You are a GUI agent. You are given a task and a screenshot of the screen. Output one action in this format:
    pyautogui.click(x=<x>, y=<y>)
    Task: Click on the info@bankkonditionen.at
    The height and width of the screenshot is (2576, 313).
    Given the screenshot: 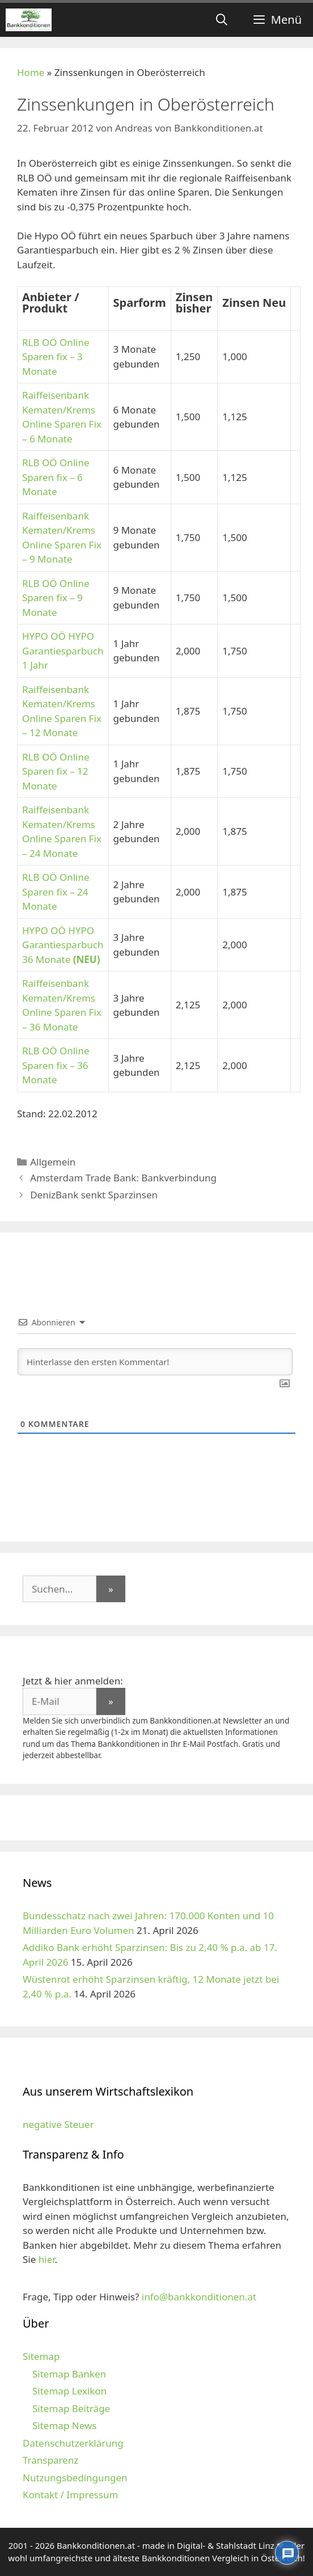 What is the action you would take?
    pyautogui.click(x=199, y=2296)
    